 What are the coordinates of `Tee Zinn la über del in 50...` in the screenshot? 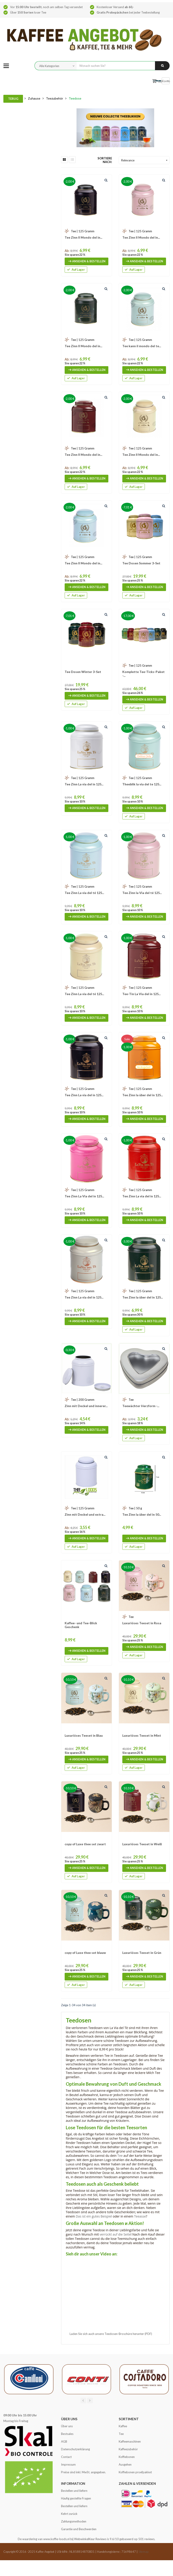 It's located at (141, 1514).